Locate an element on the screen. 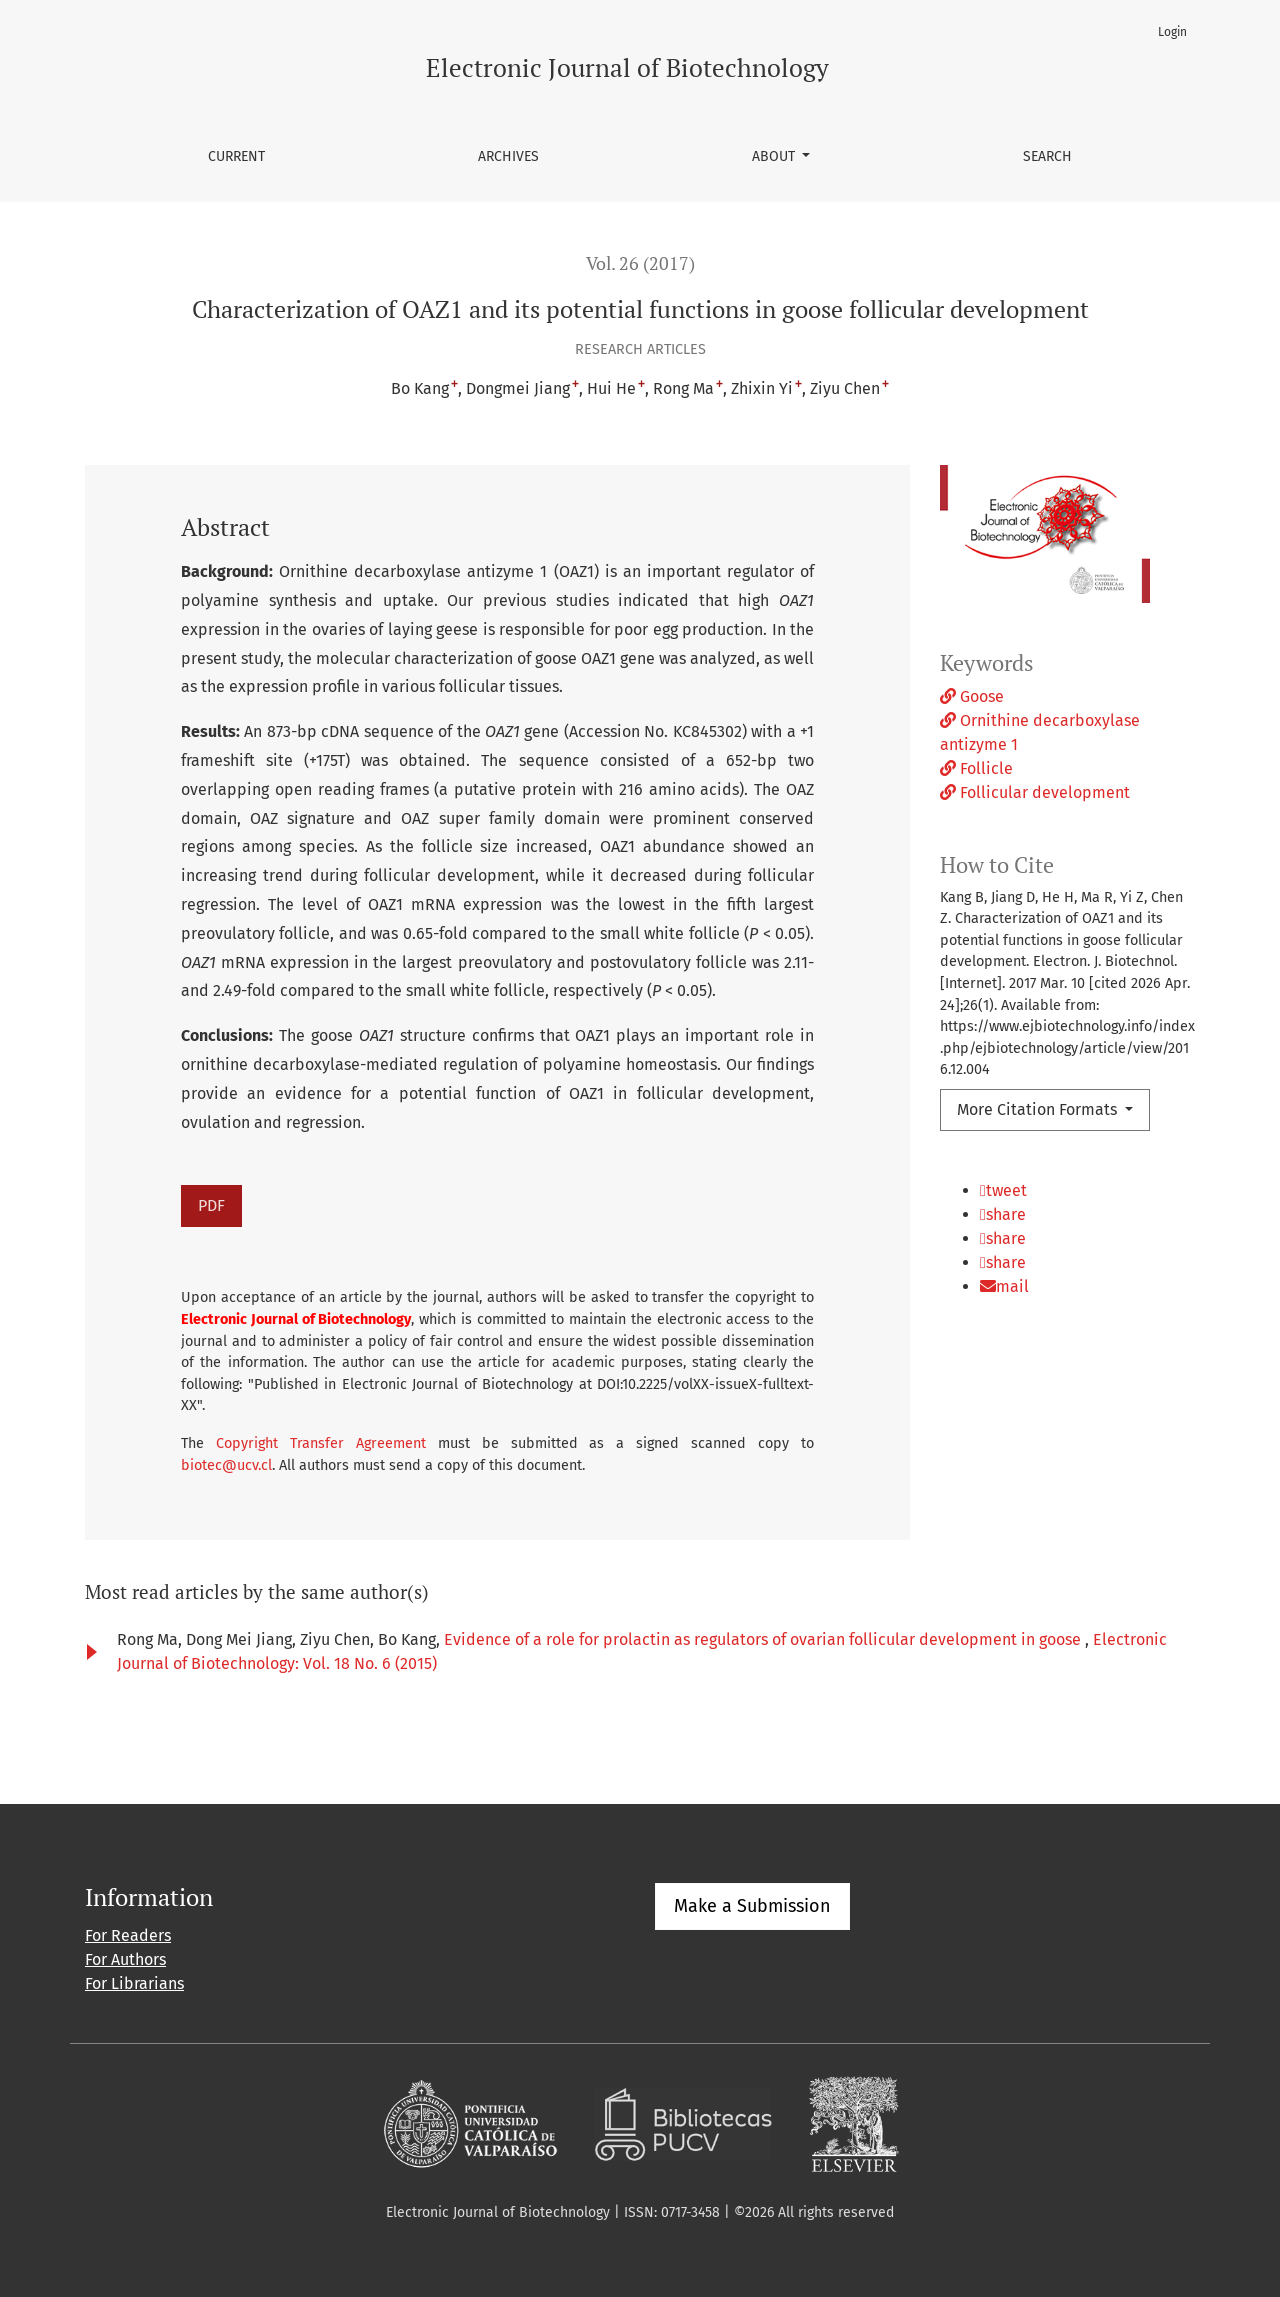 The height and width of the screenshot is (2297, 1280). Follicle is located at coordinates (976, 768).